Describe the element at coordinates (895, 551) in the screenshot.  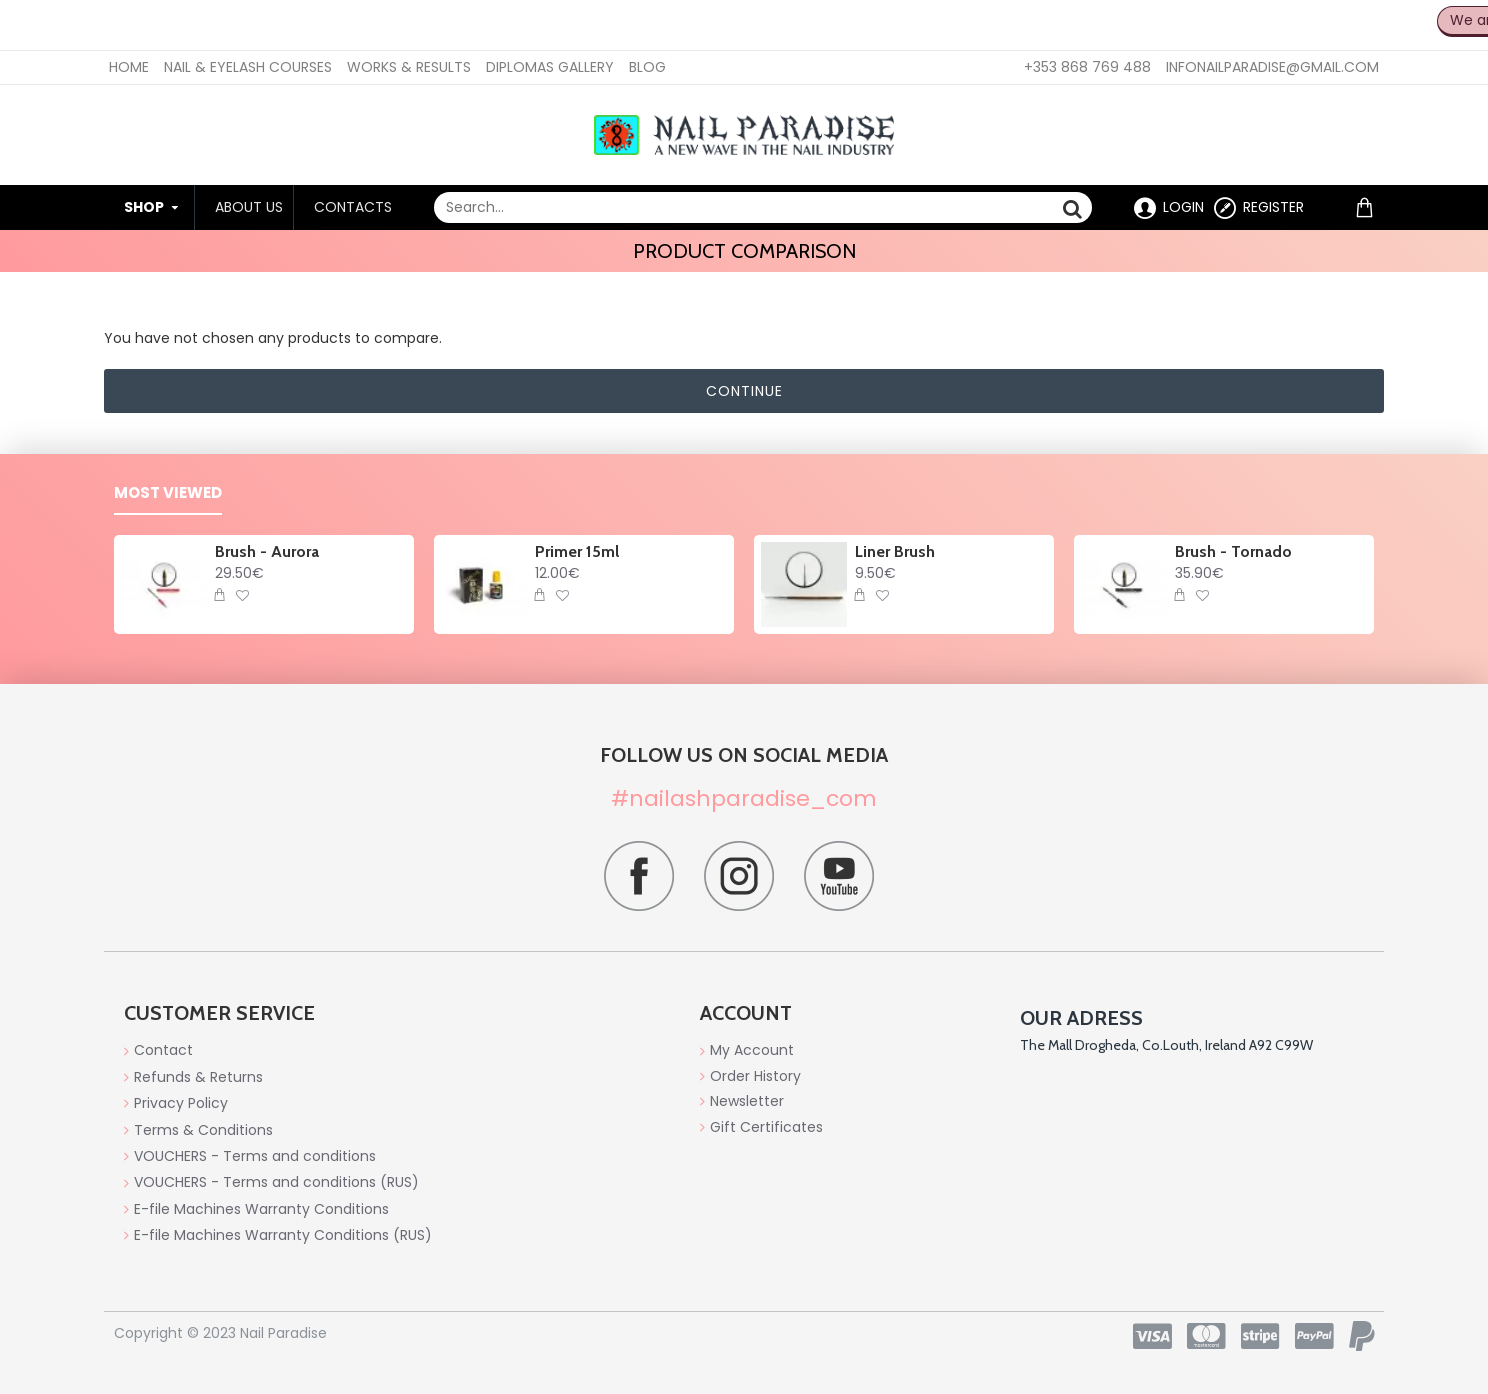
I see `Liner Brush` at that location.